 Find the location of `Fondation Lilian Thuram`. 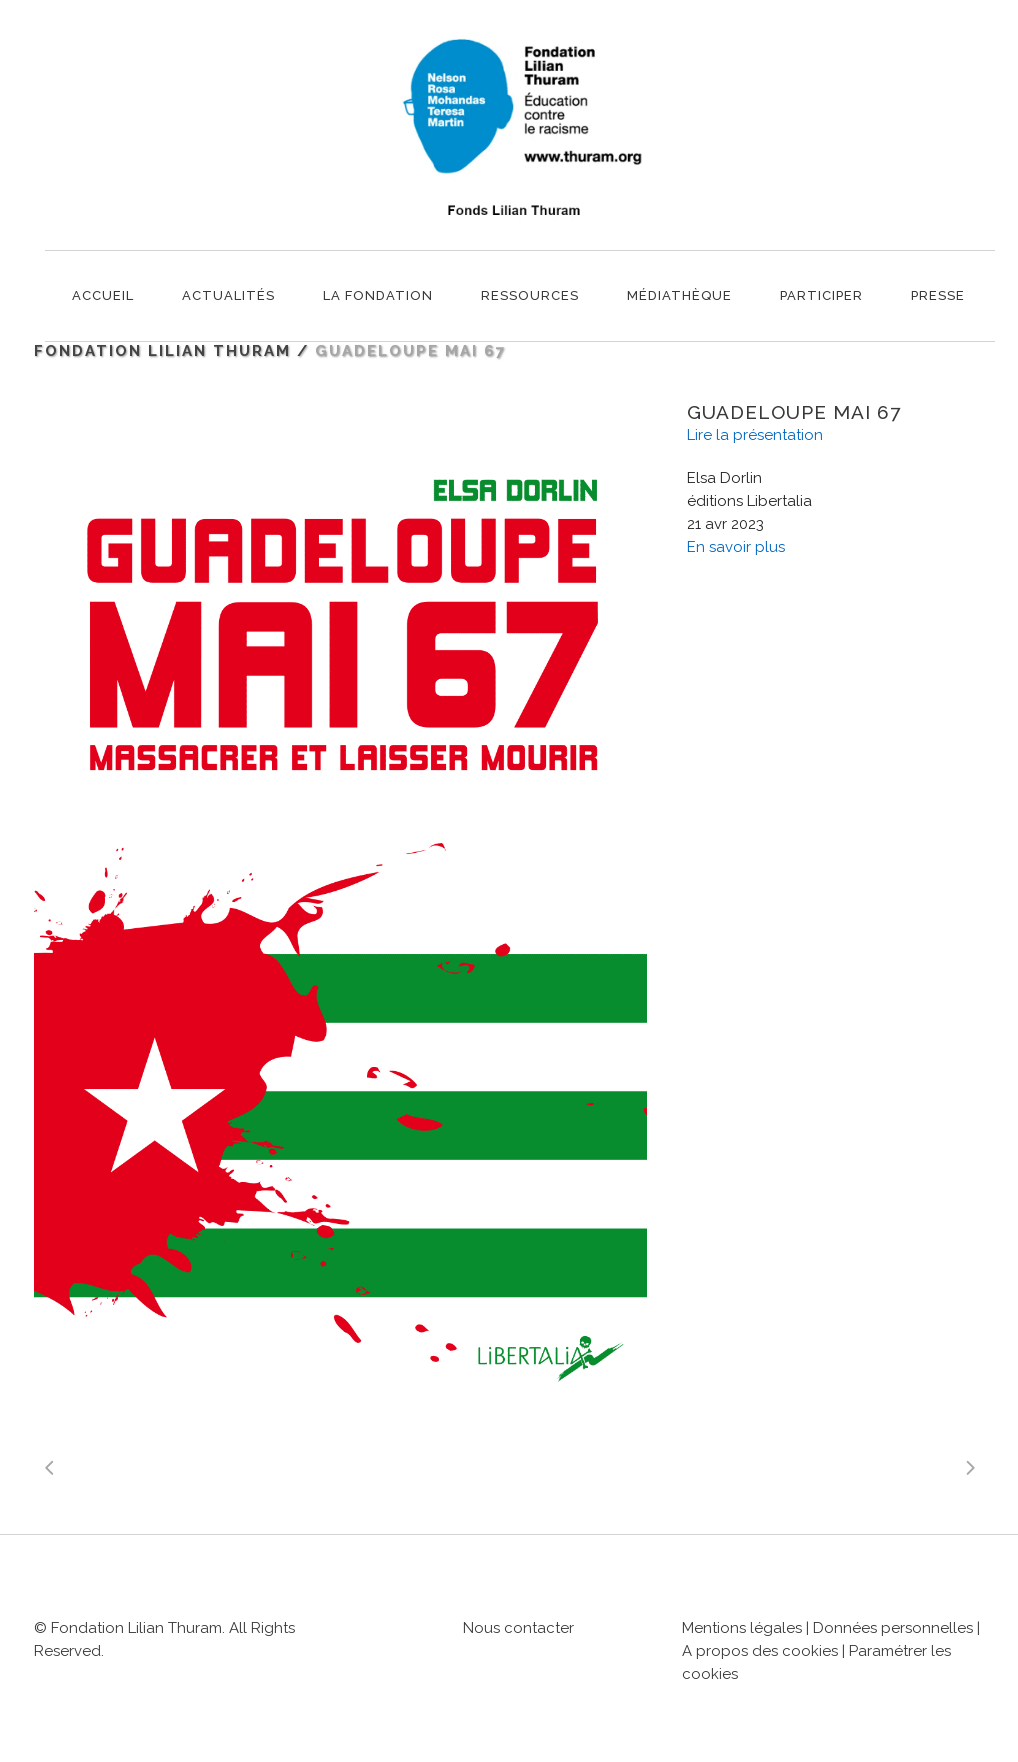

Fondation Lilian Thuram is located at coordinates (162, 351).